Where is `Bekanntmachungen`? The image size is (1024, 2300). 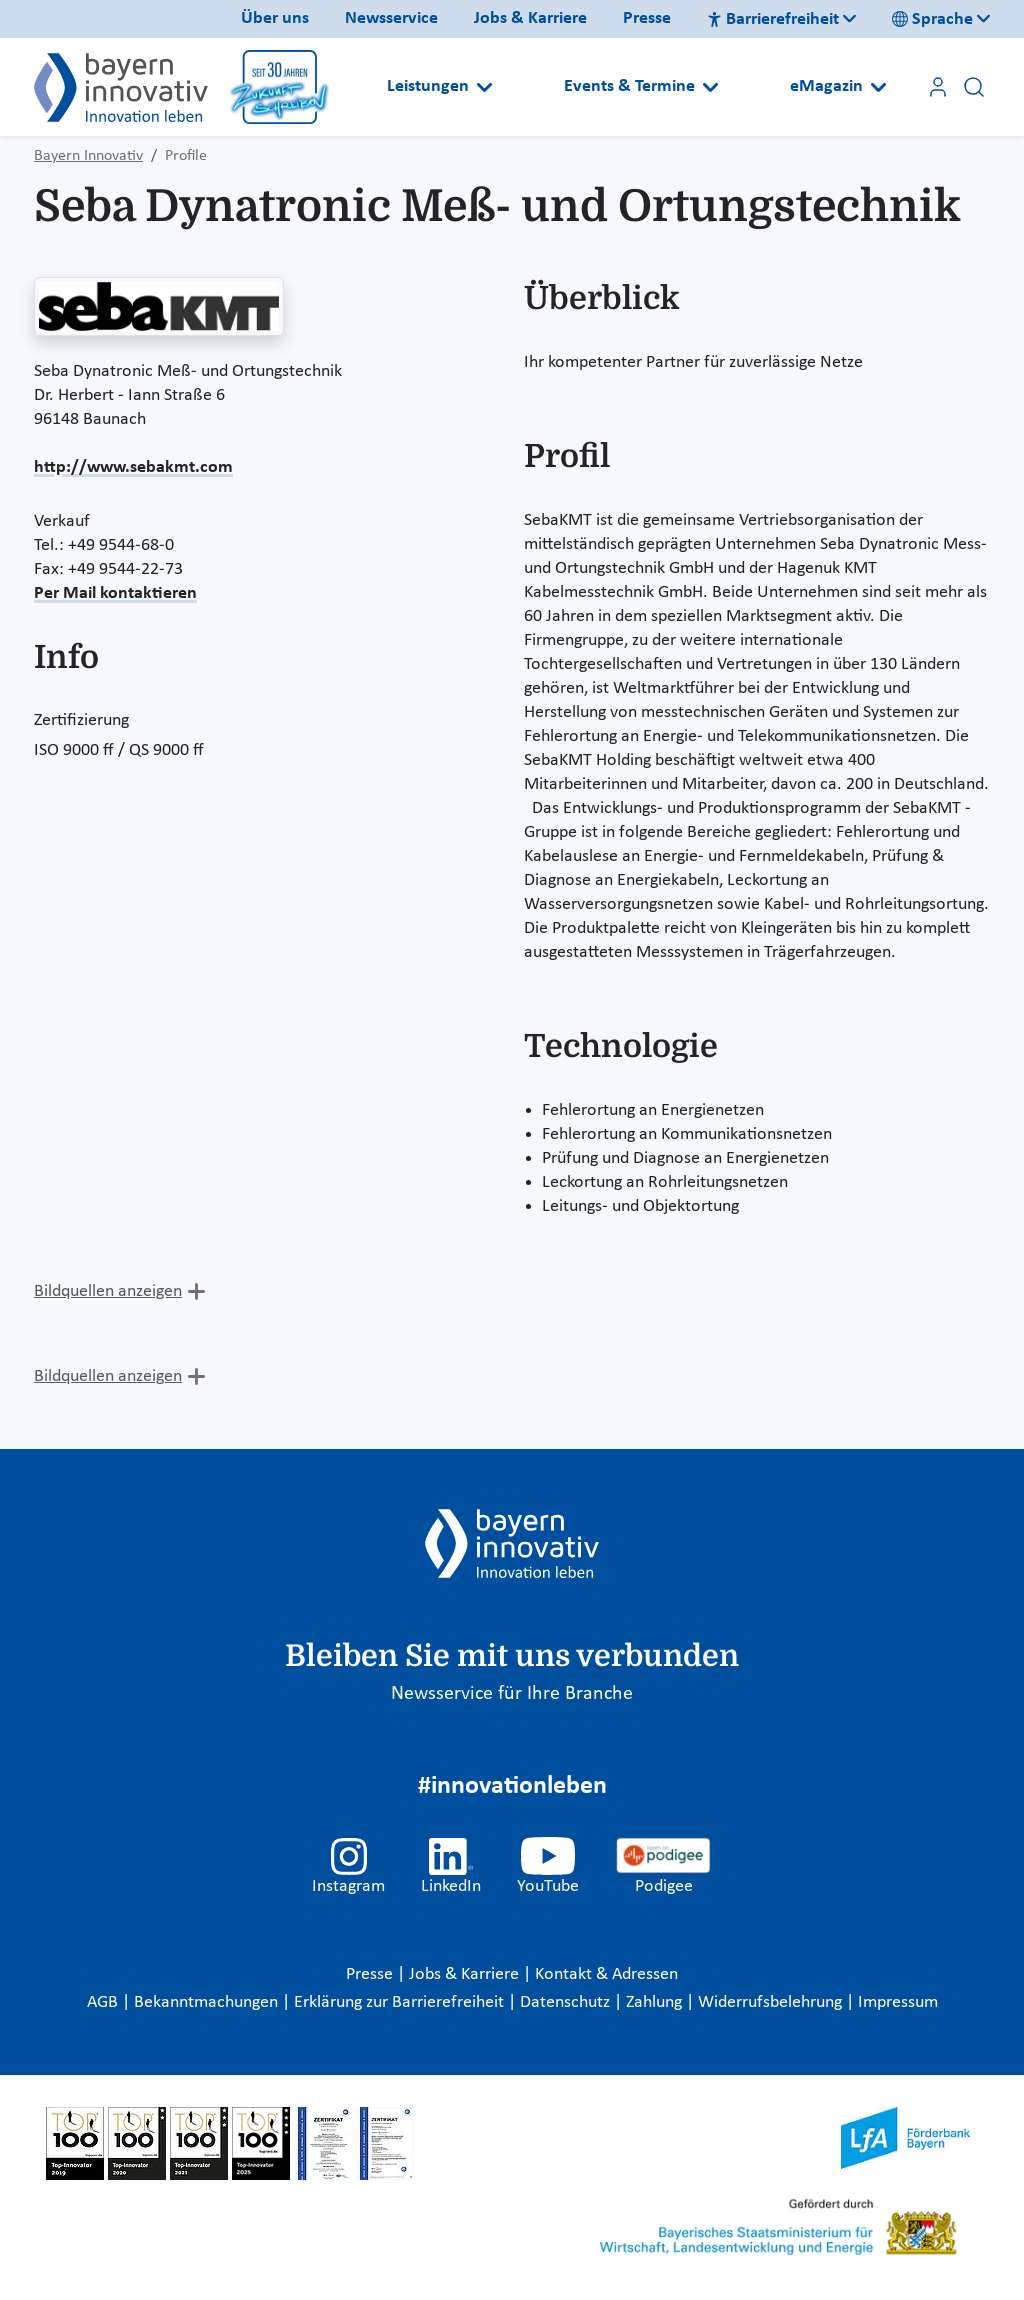
Bekanntmachungen is located at coordinates (208, 2002).